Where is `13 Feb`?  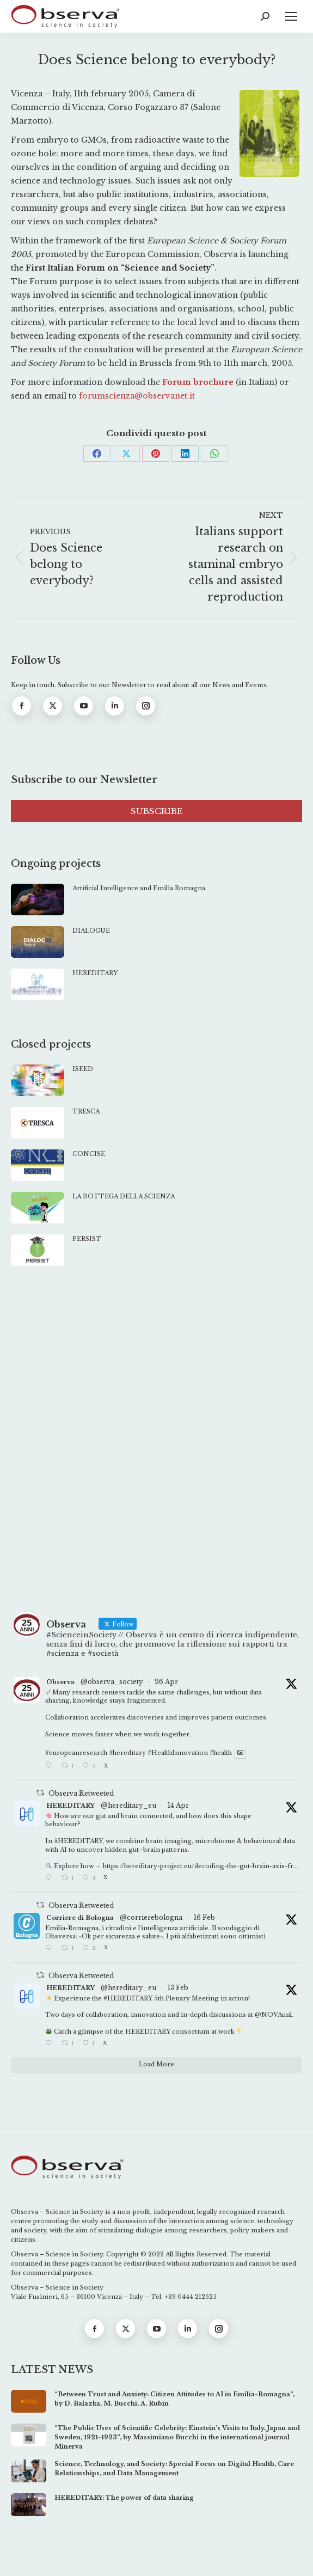
13 Feb is located at coordinates (178, 1988).